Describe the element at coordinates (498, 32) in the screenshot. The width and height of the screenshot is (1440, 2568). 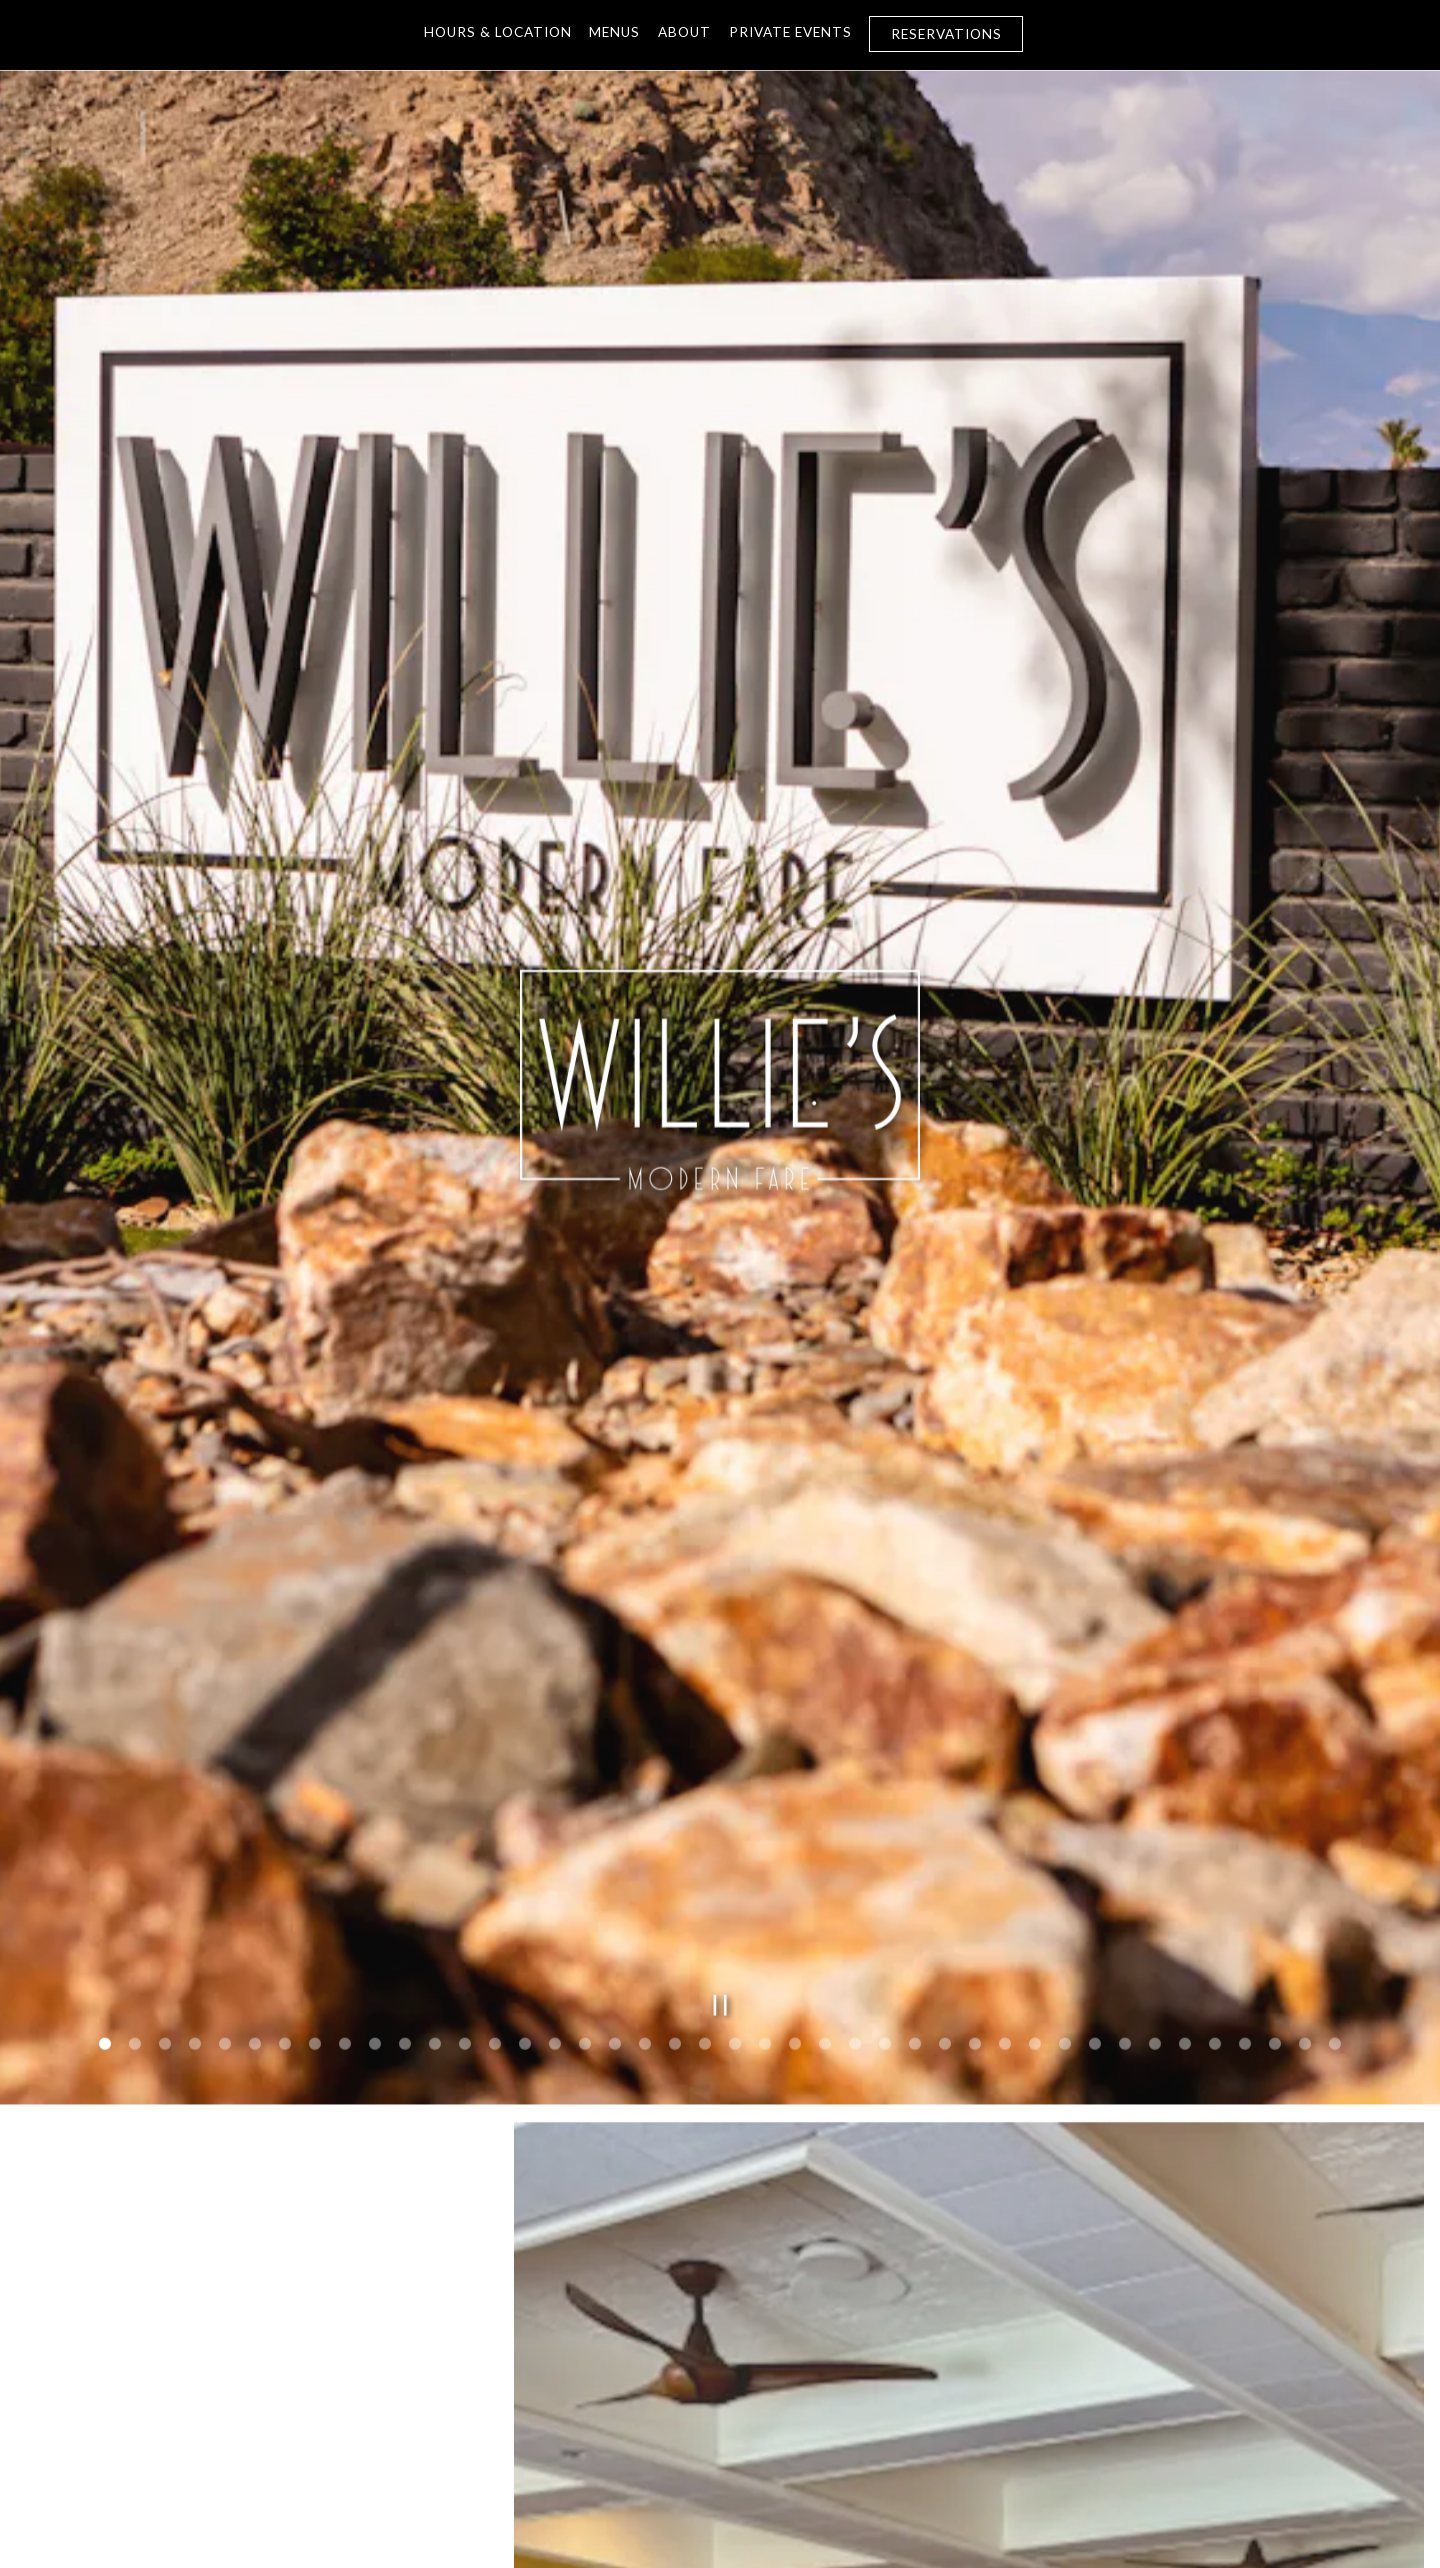
I see `Hours & Location [button]` at that location.